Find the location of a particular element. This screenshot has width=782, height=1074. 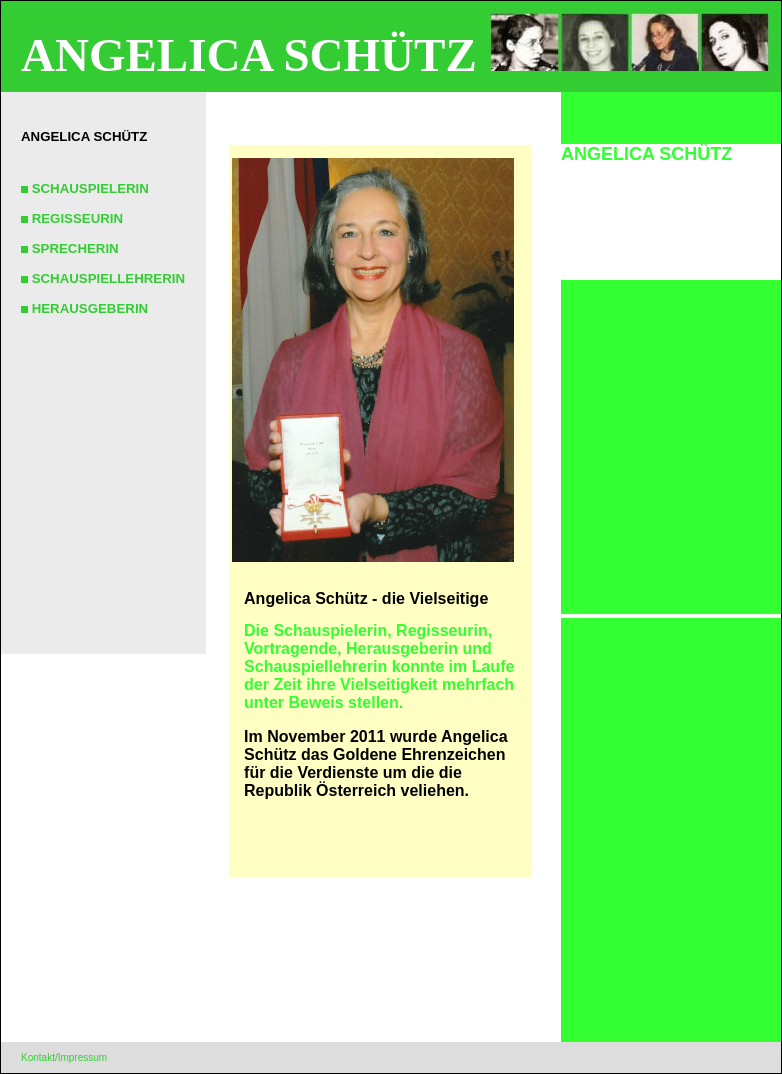

Kontakt/Impressum is located at coordinates (64, 1057).